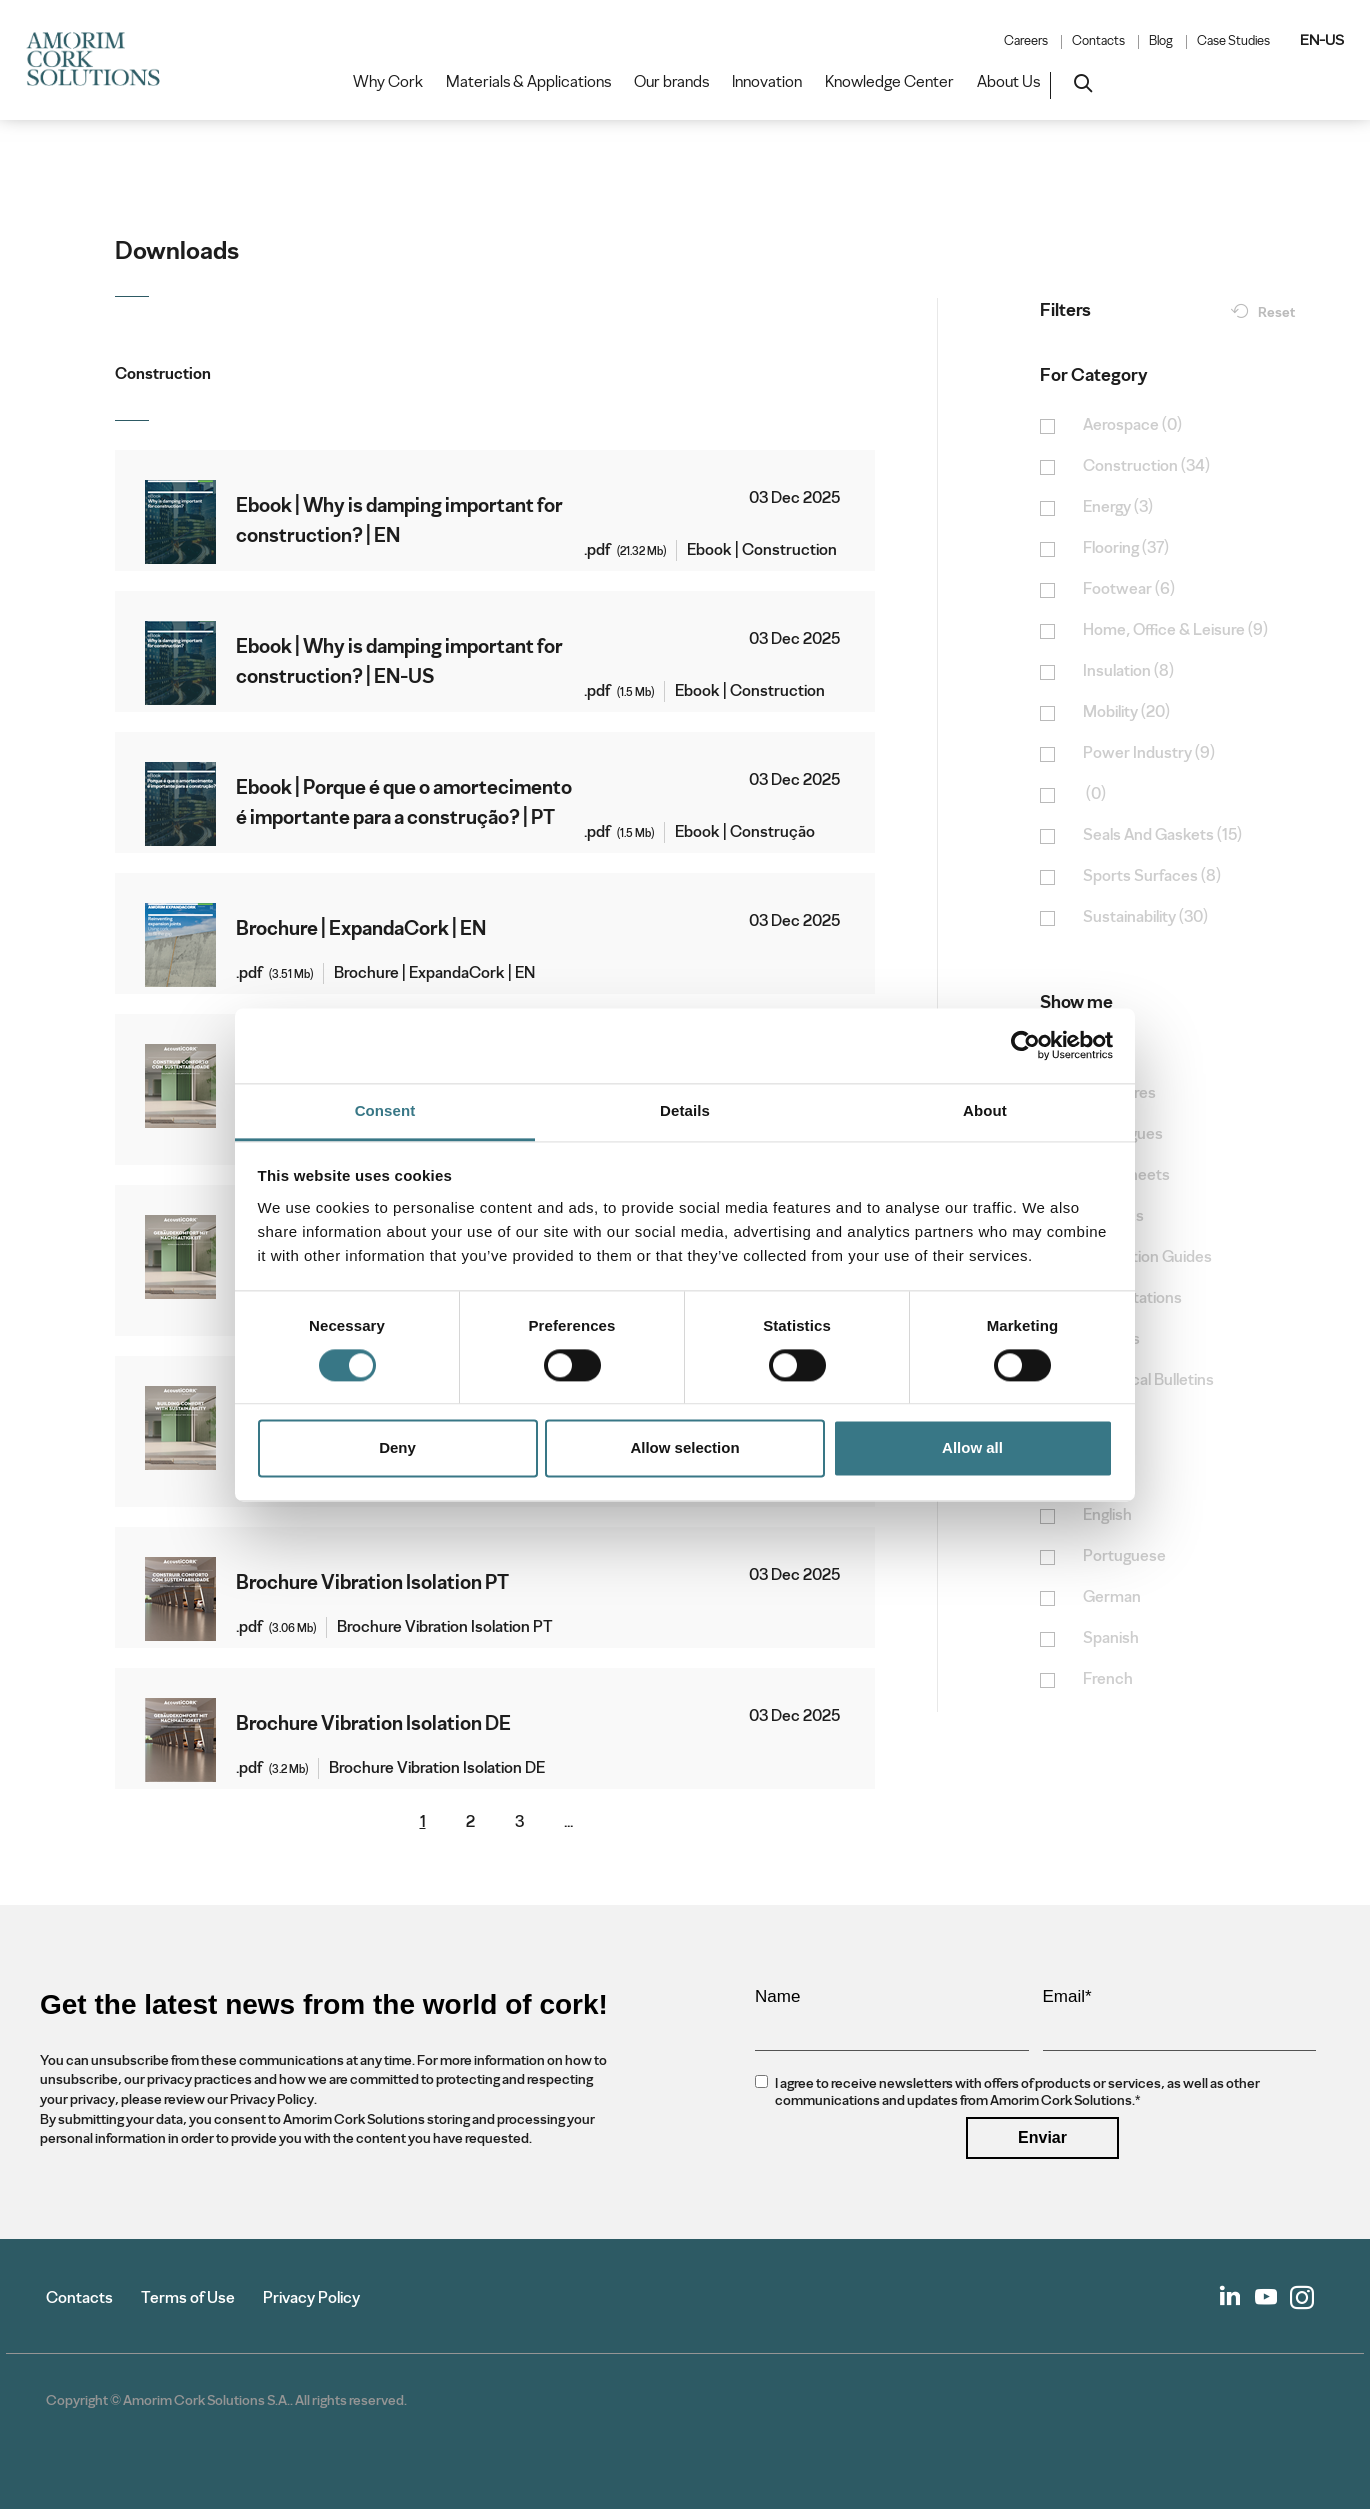  What do you see at coordinates (1113, 1216) in the screenshot?
I see `E-Books` at bounding box center [1113, 1216].